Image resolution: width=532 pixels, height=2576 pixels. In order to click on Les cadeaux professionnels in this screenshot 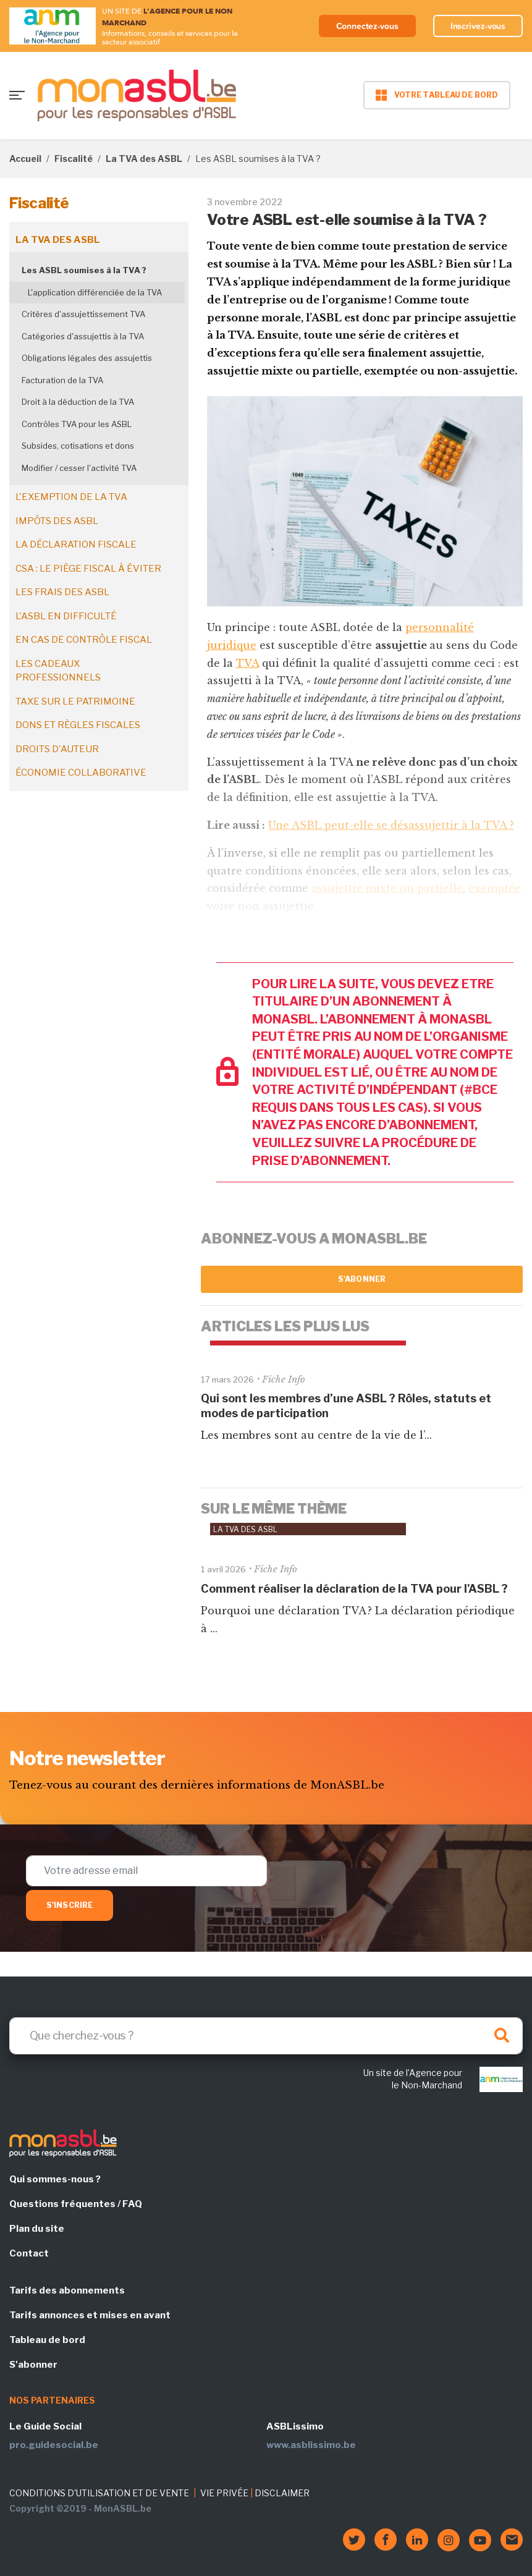, I will do `click(58, 671)`.